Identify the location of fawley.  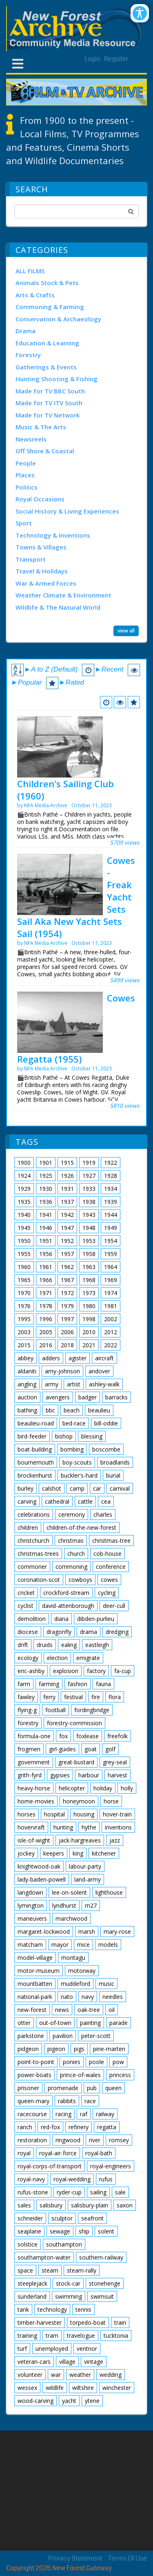
(26, 1697).